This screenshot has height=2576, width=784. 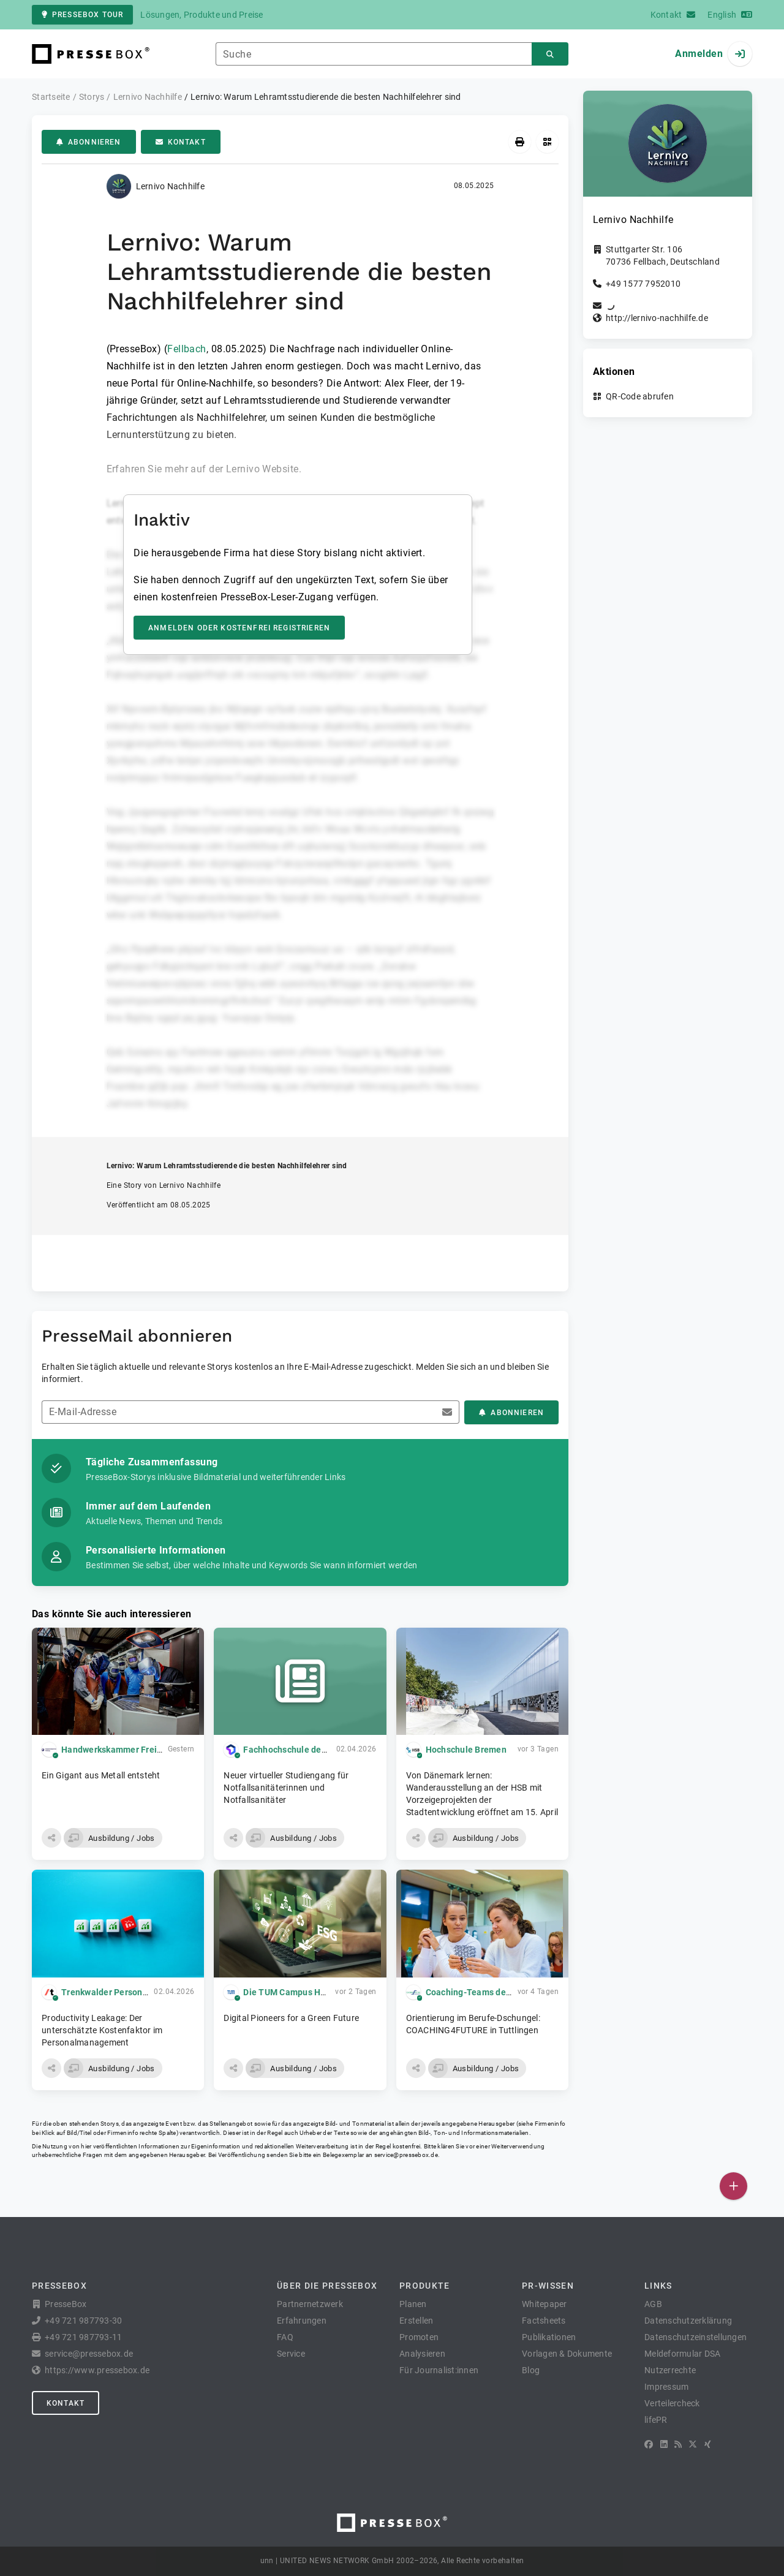 I want to click on Datenschutzeinstellungen [button], so click(x=695, y=2337).